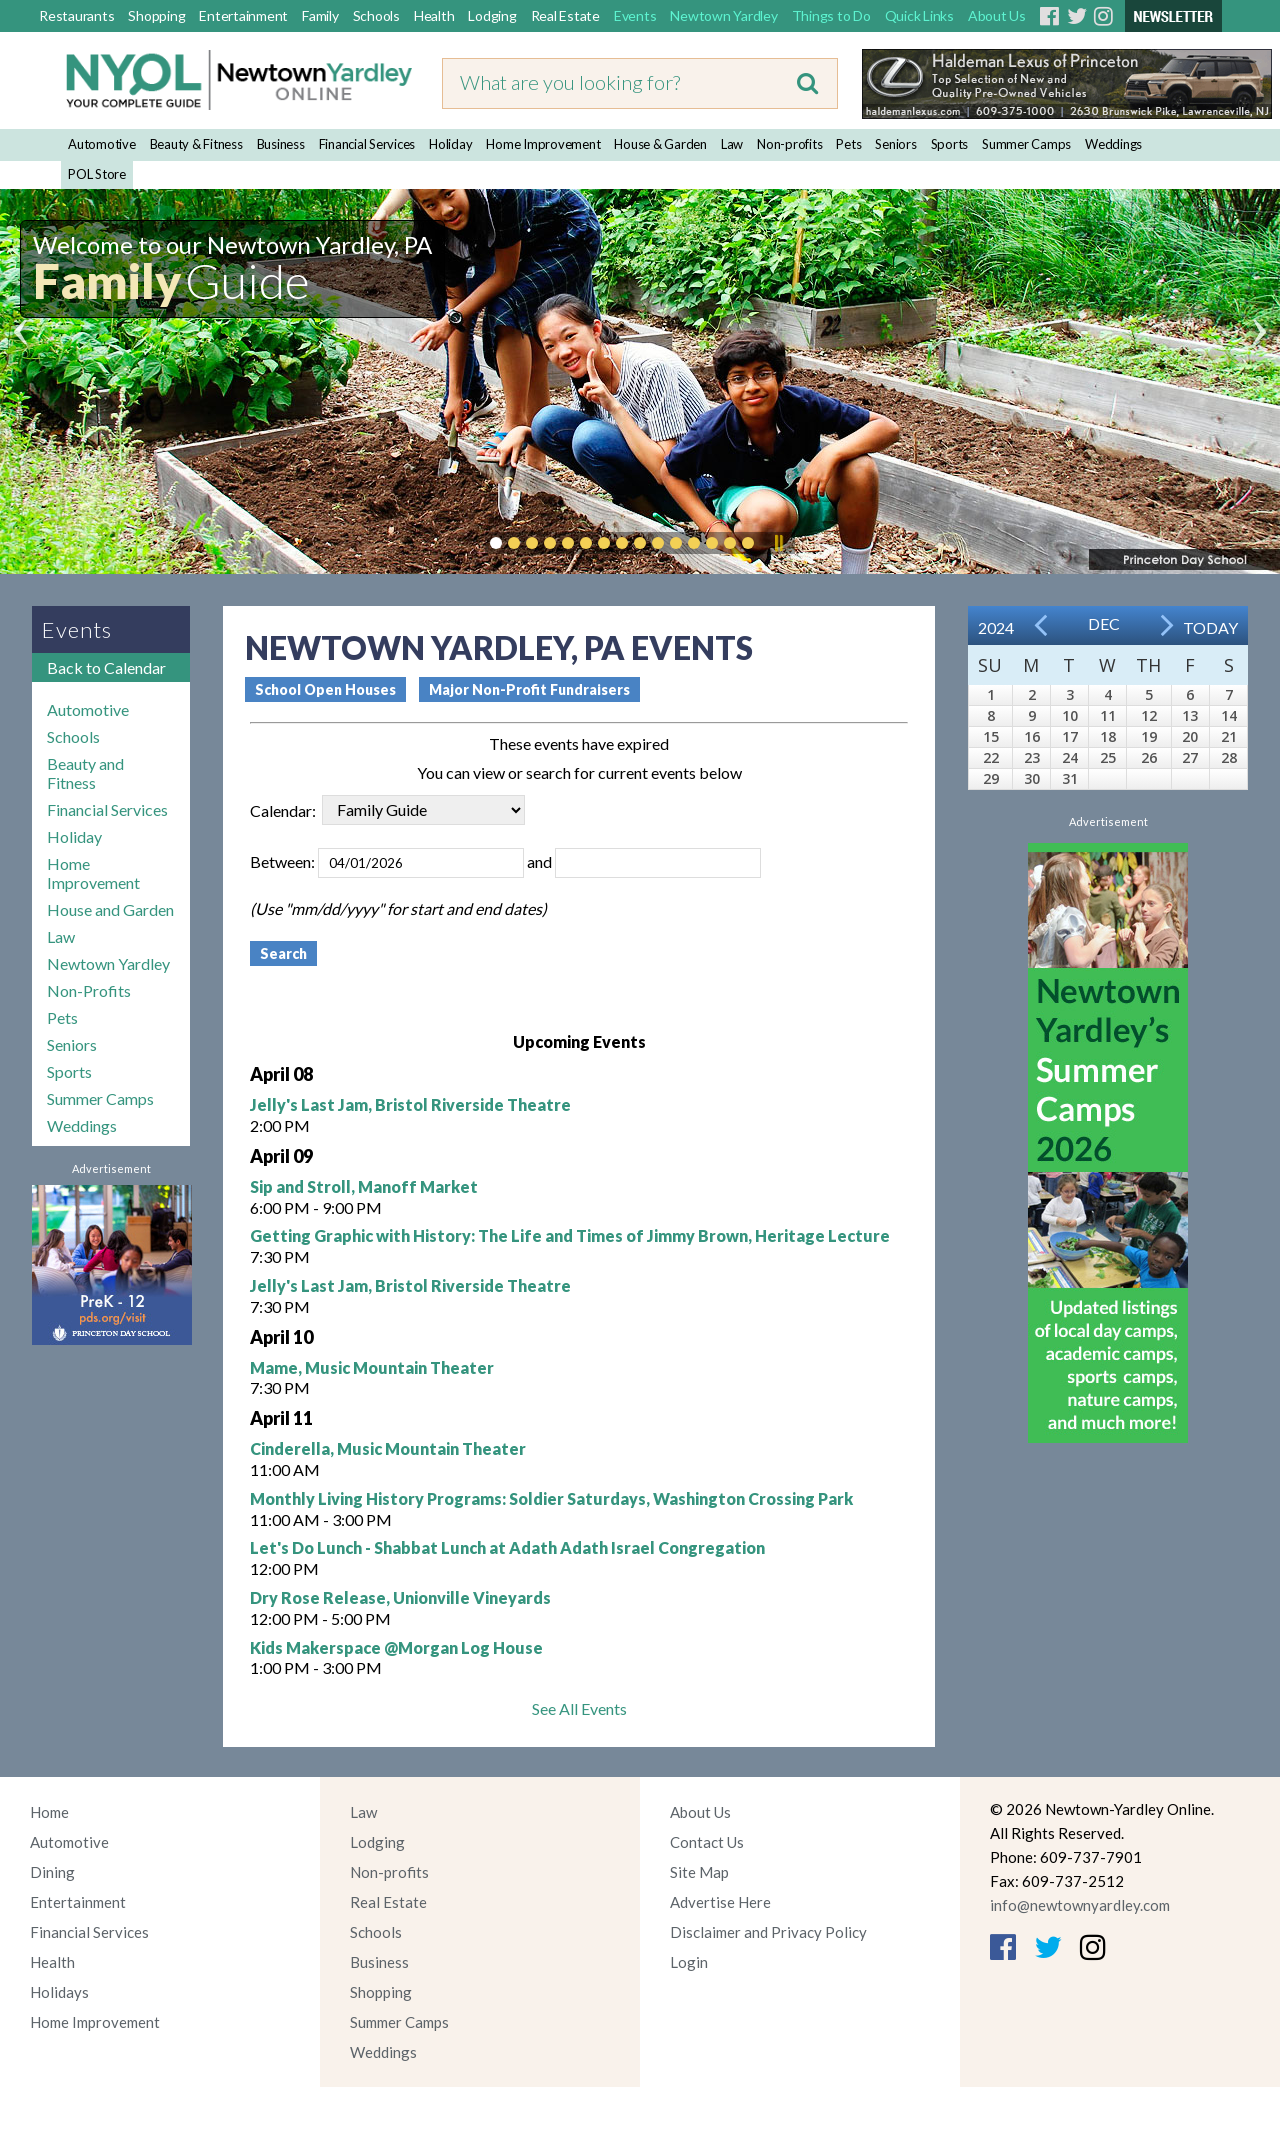 The width and height of the screenshot is (1280, 2139). Describe the element at coordinates (89, 990) in the screenshot. I see `Non-Profits` at that location.